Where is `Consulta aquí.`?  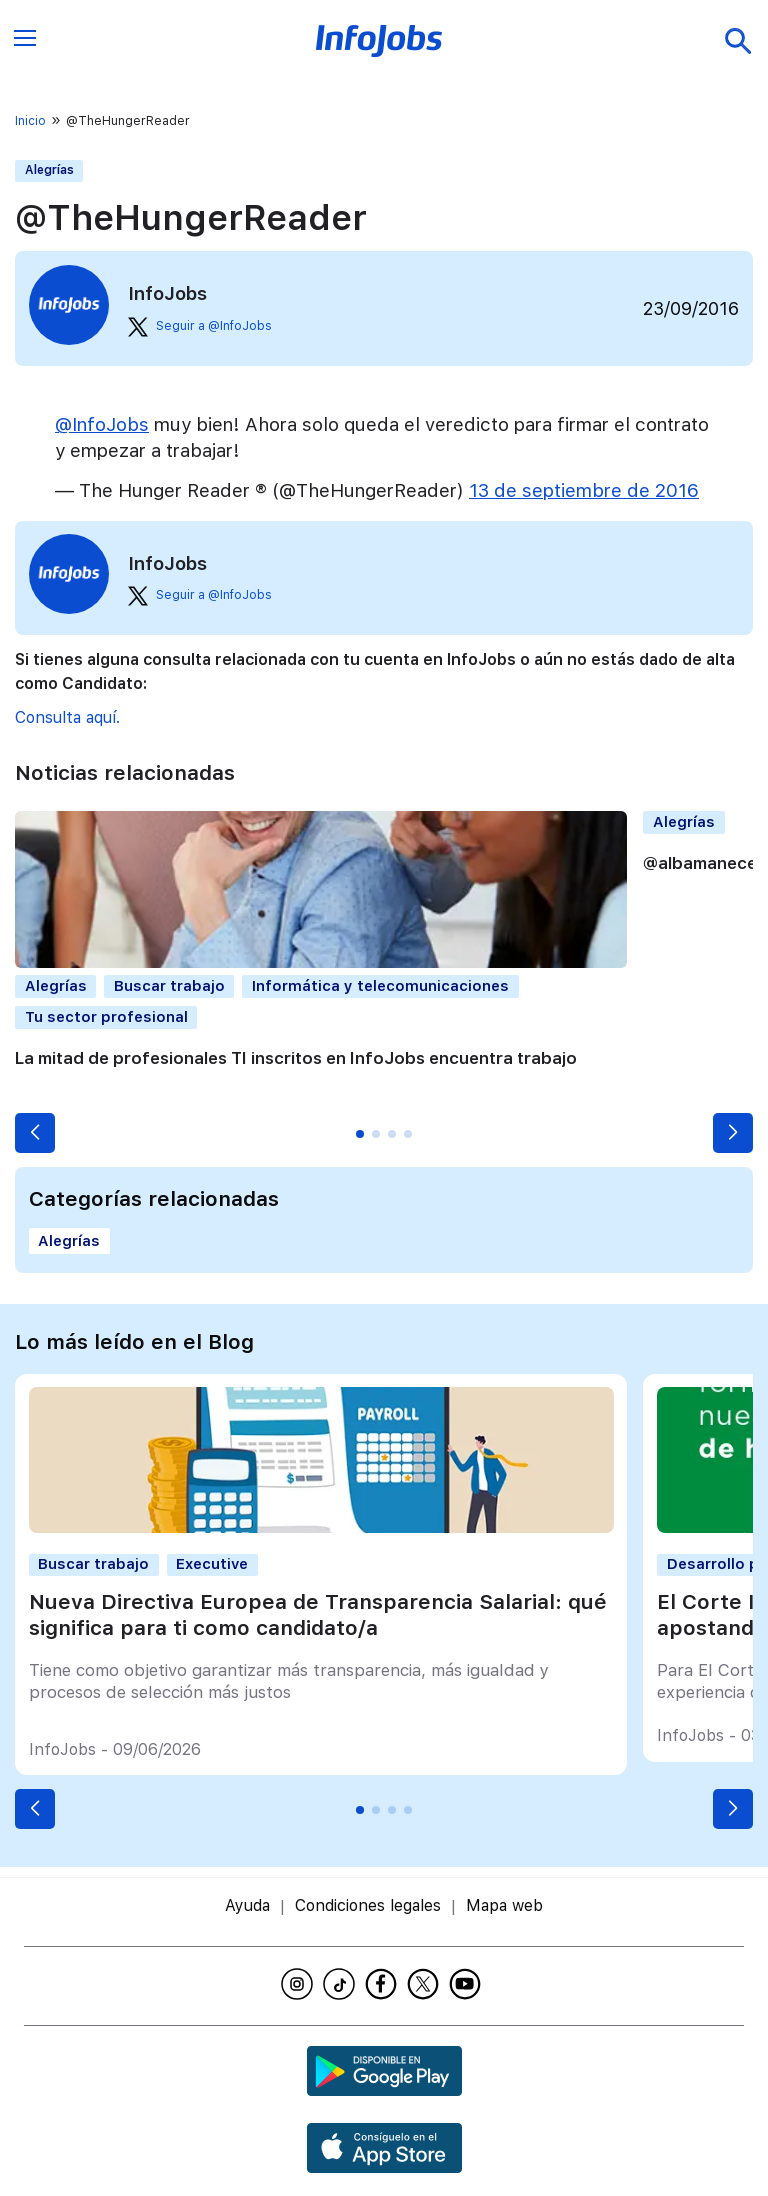 Consulta aquí. is located at coordinates (67, 717).